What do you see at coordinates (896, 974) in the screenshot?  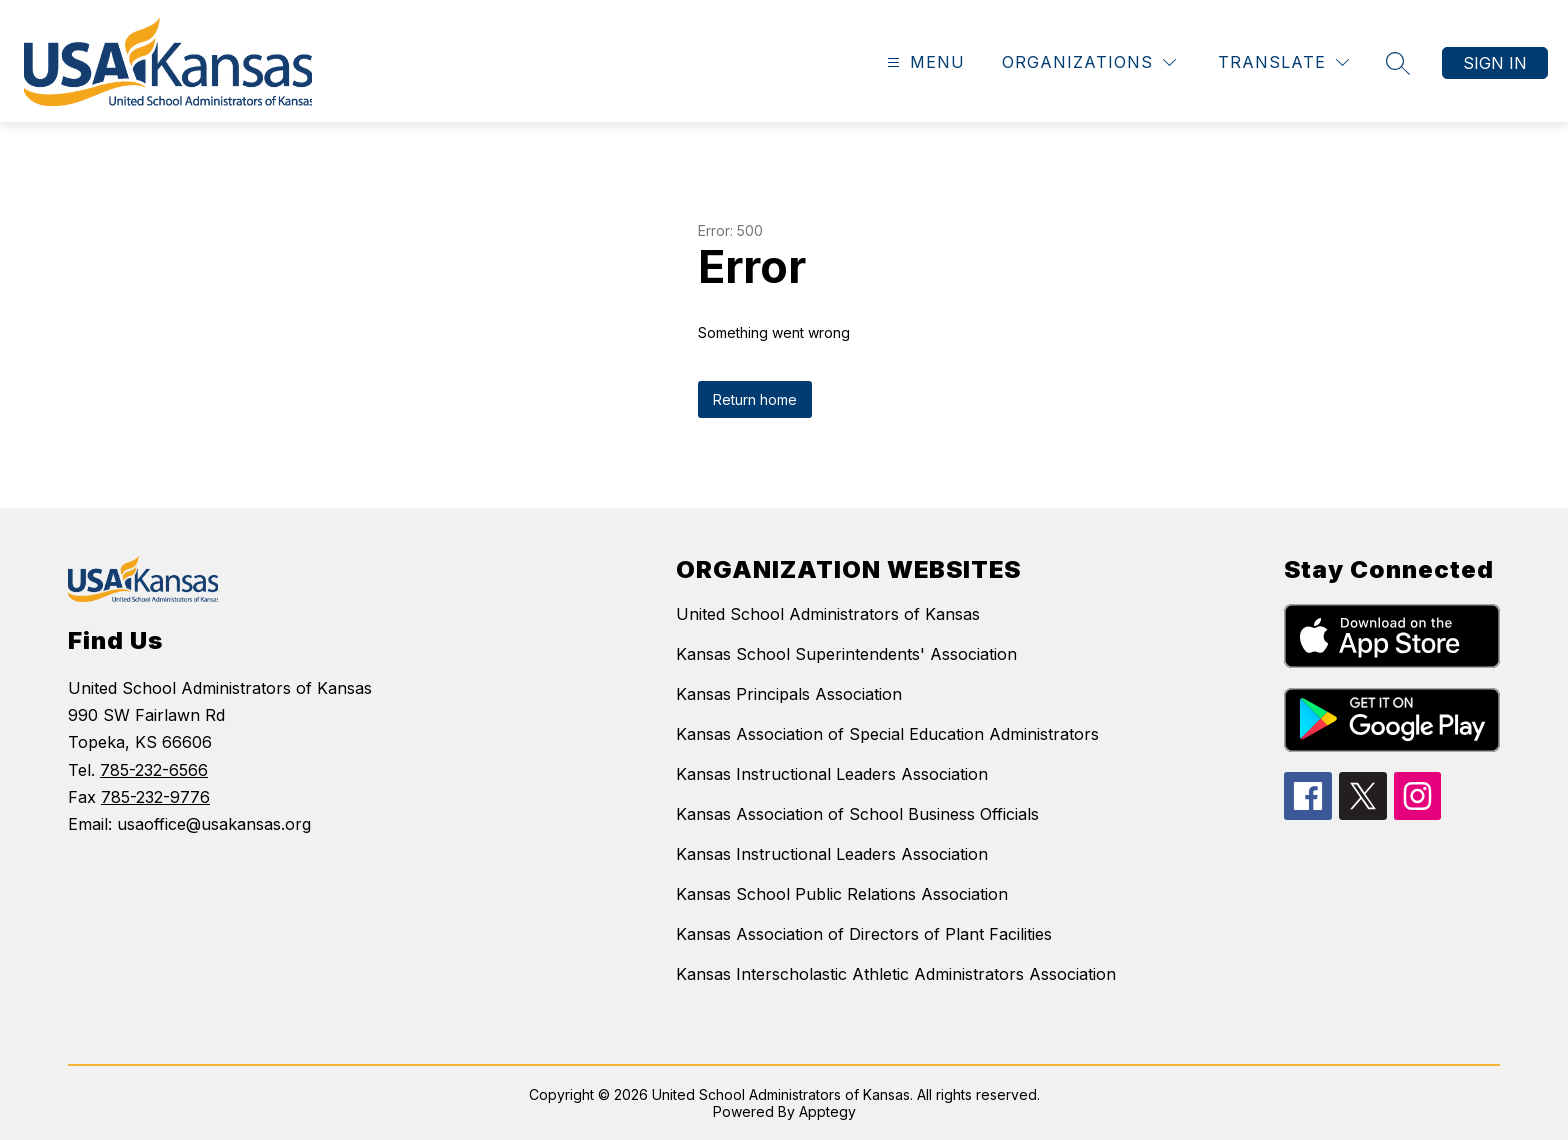 I see `Kansas Interscholastic Athletic Administrators Association` at bounding box center [896, 974].